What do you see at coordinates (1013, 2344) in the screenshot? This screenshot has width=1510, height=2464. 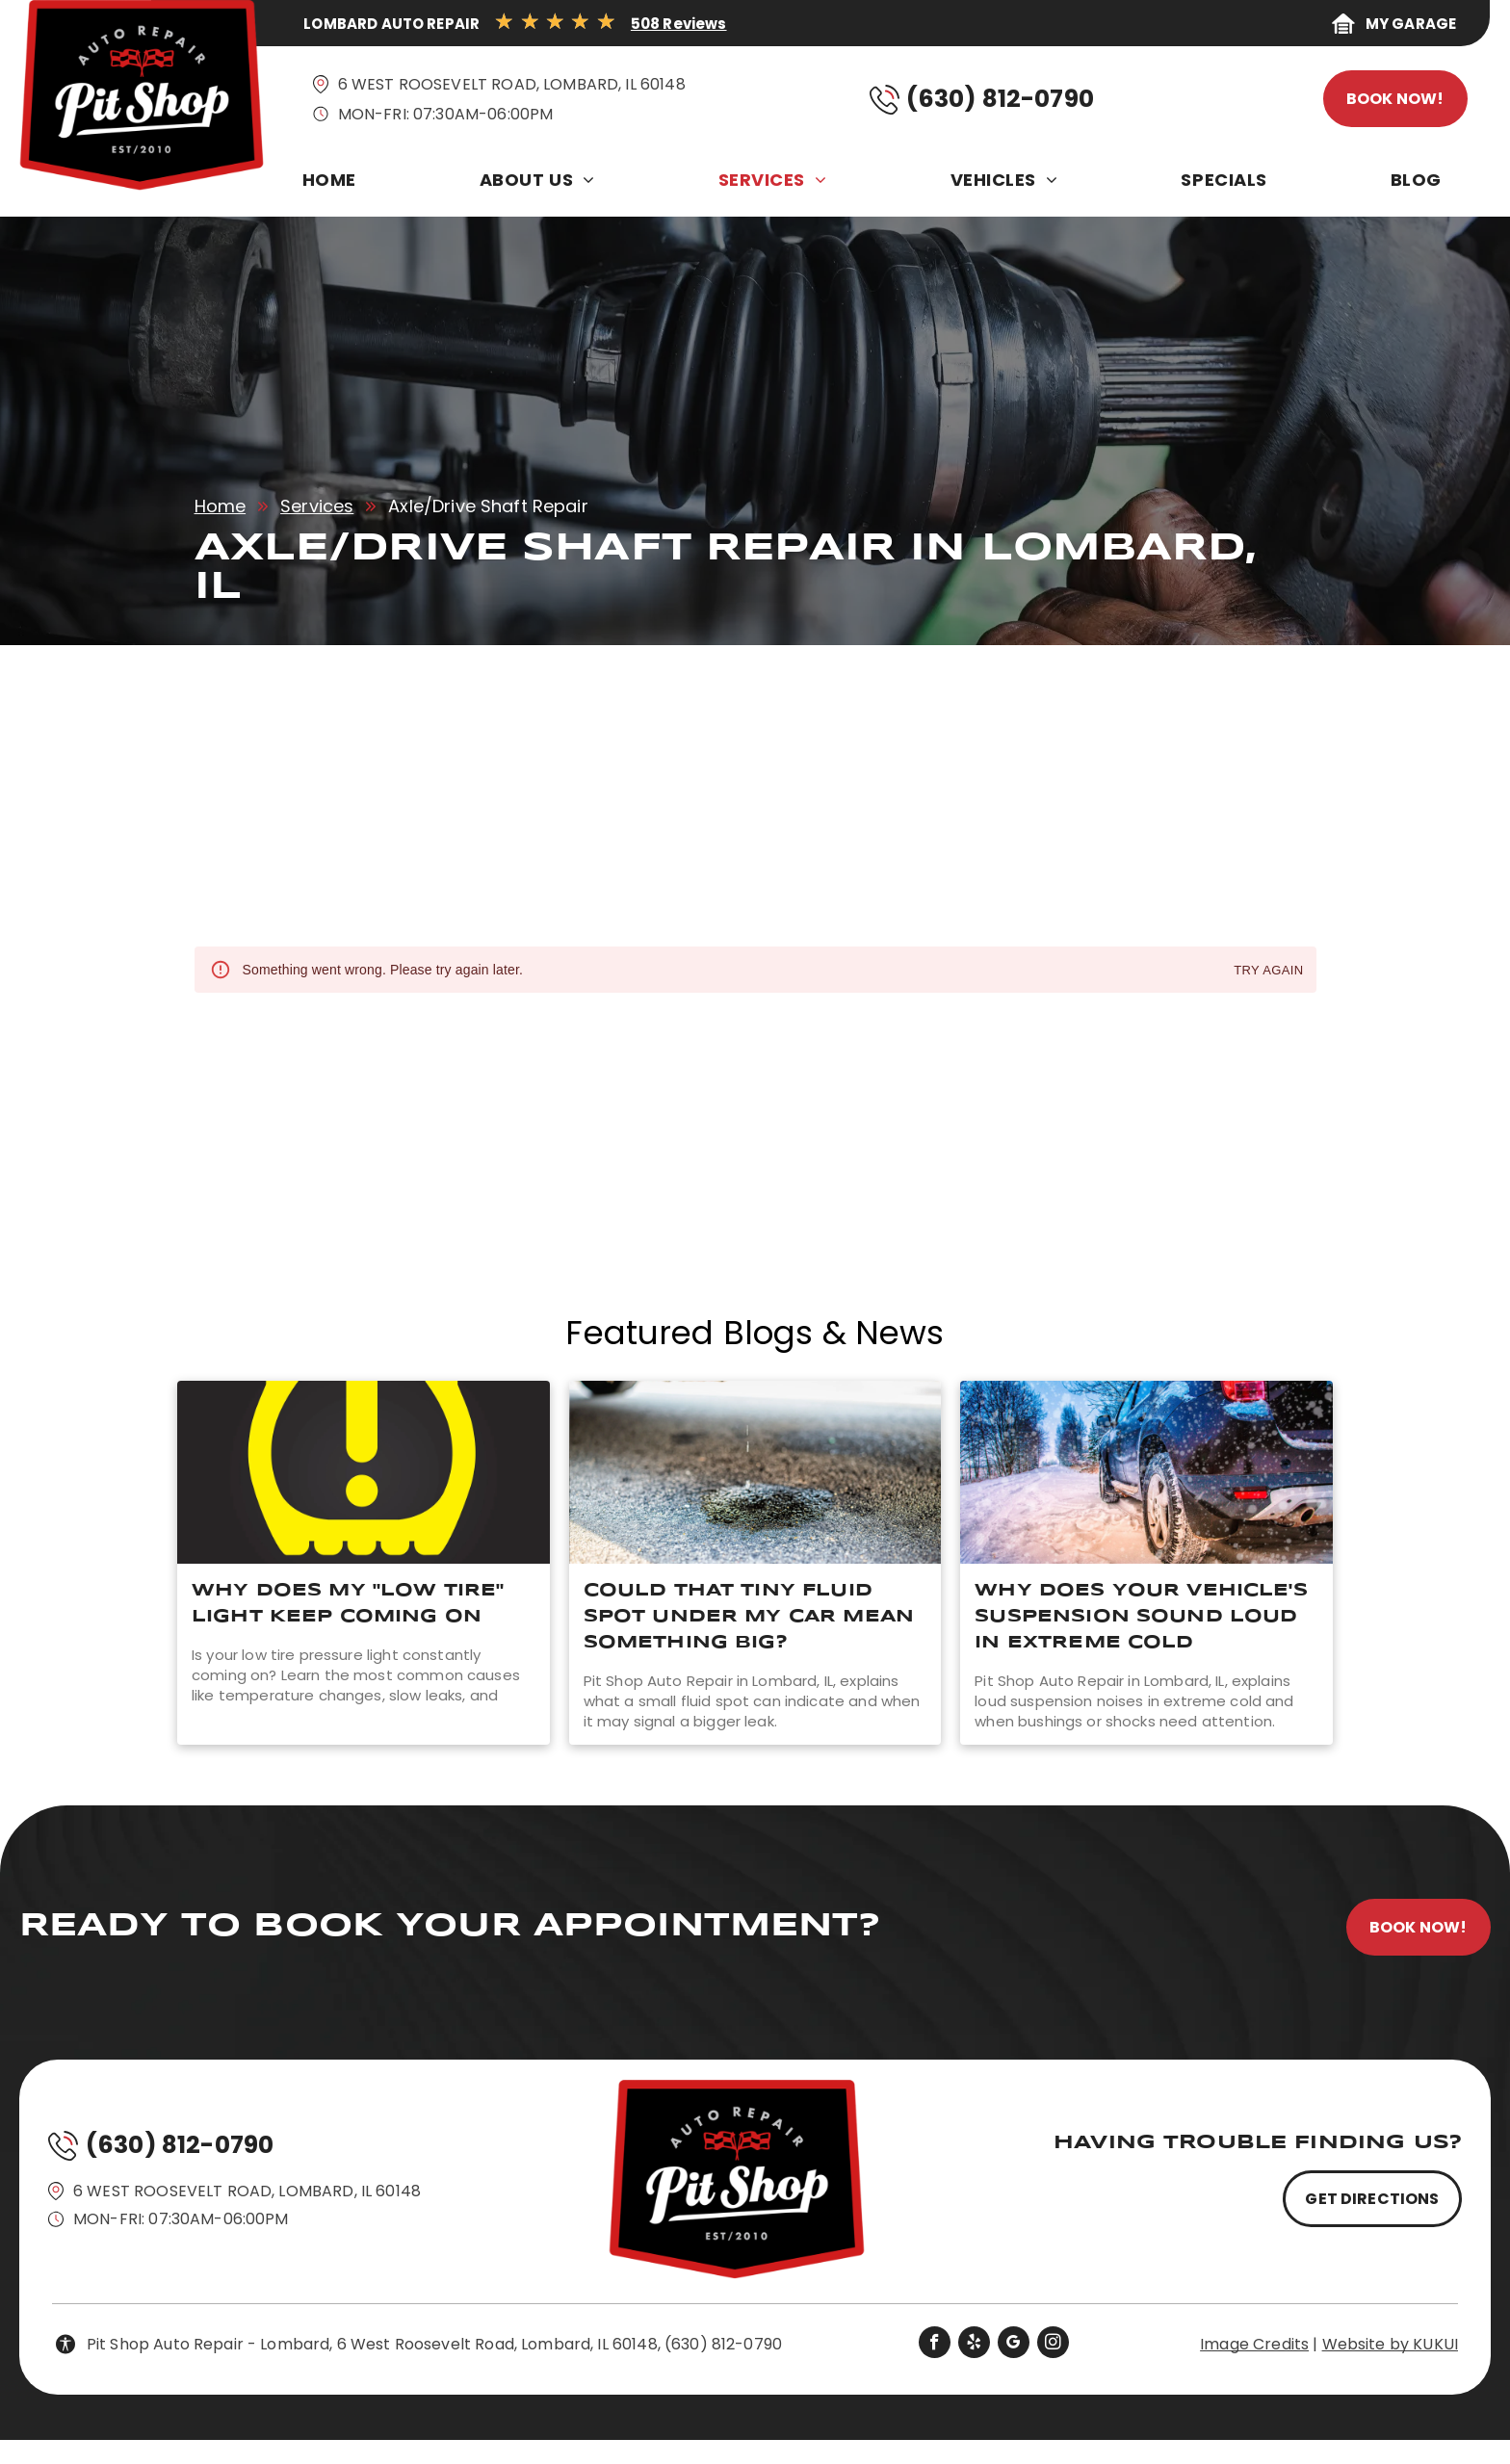 I see `[google_my_business]` at bounding box center [1013, 2344].